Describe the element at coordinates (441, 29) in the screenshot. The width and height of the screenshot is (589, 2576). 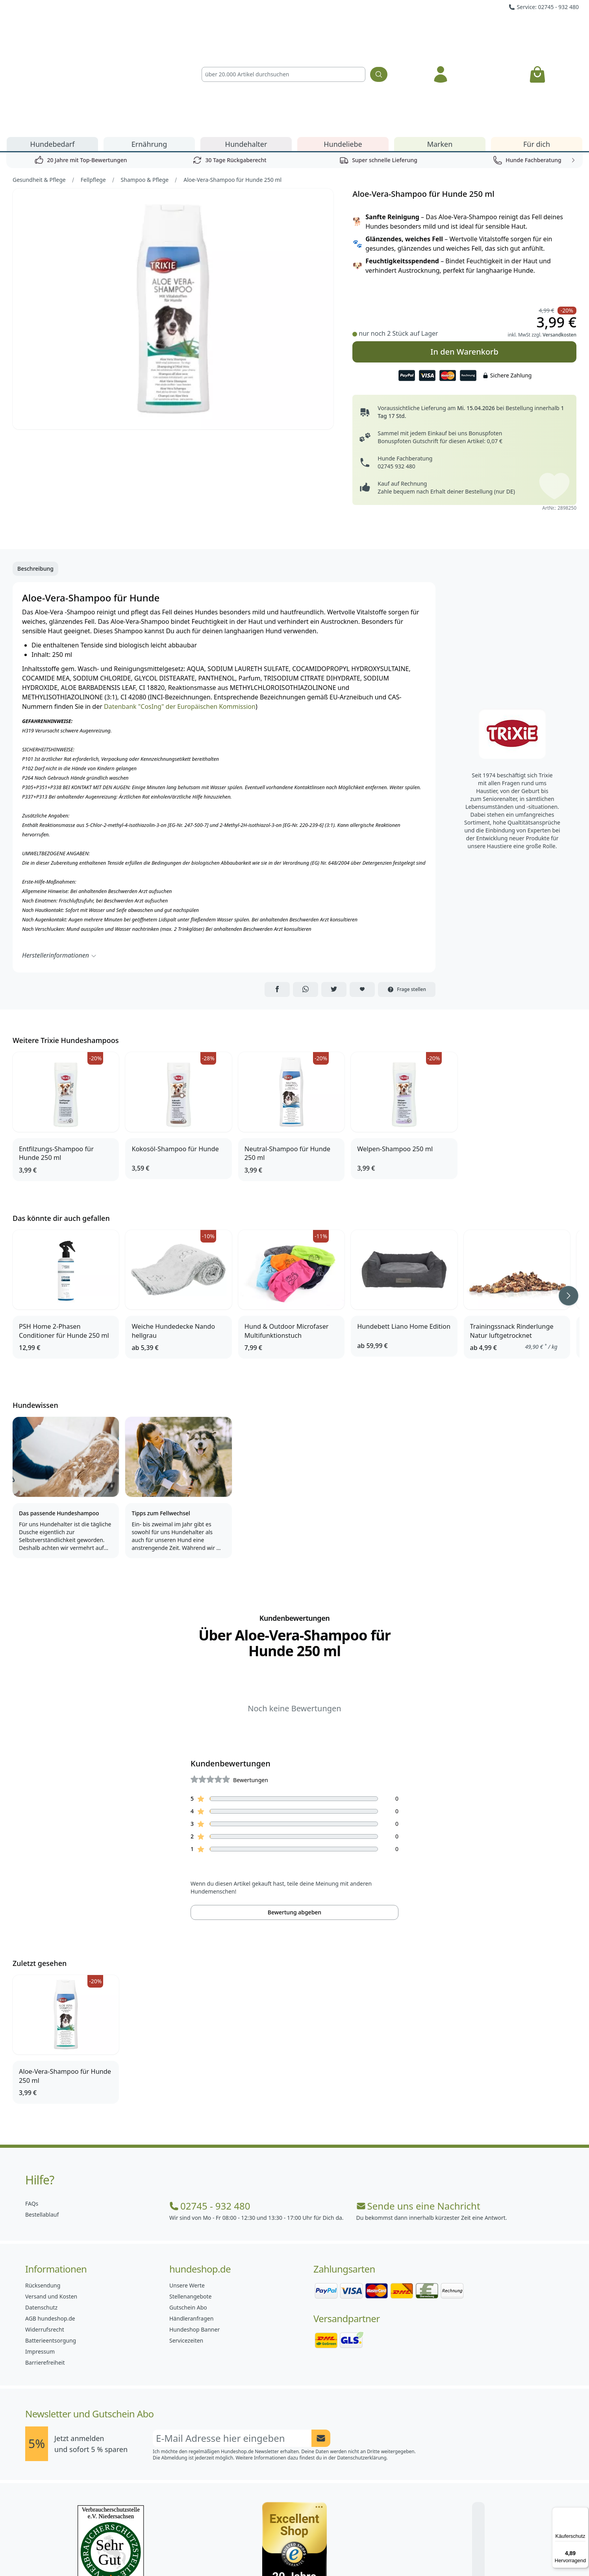
I see `[Anmelden]` at that location.